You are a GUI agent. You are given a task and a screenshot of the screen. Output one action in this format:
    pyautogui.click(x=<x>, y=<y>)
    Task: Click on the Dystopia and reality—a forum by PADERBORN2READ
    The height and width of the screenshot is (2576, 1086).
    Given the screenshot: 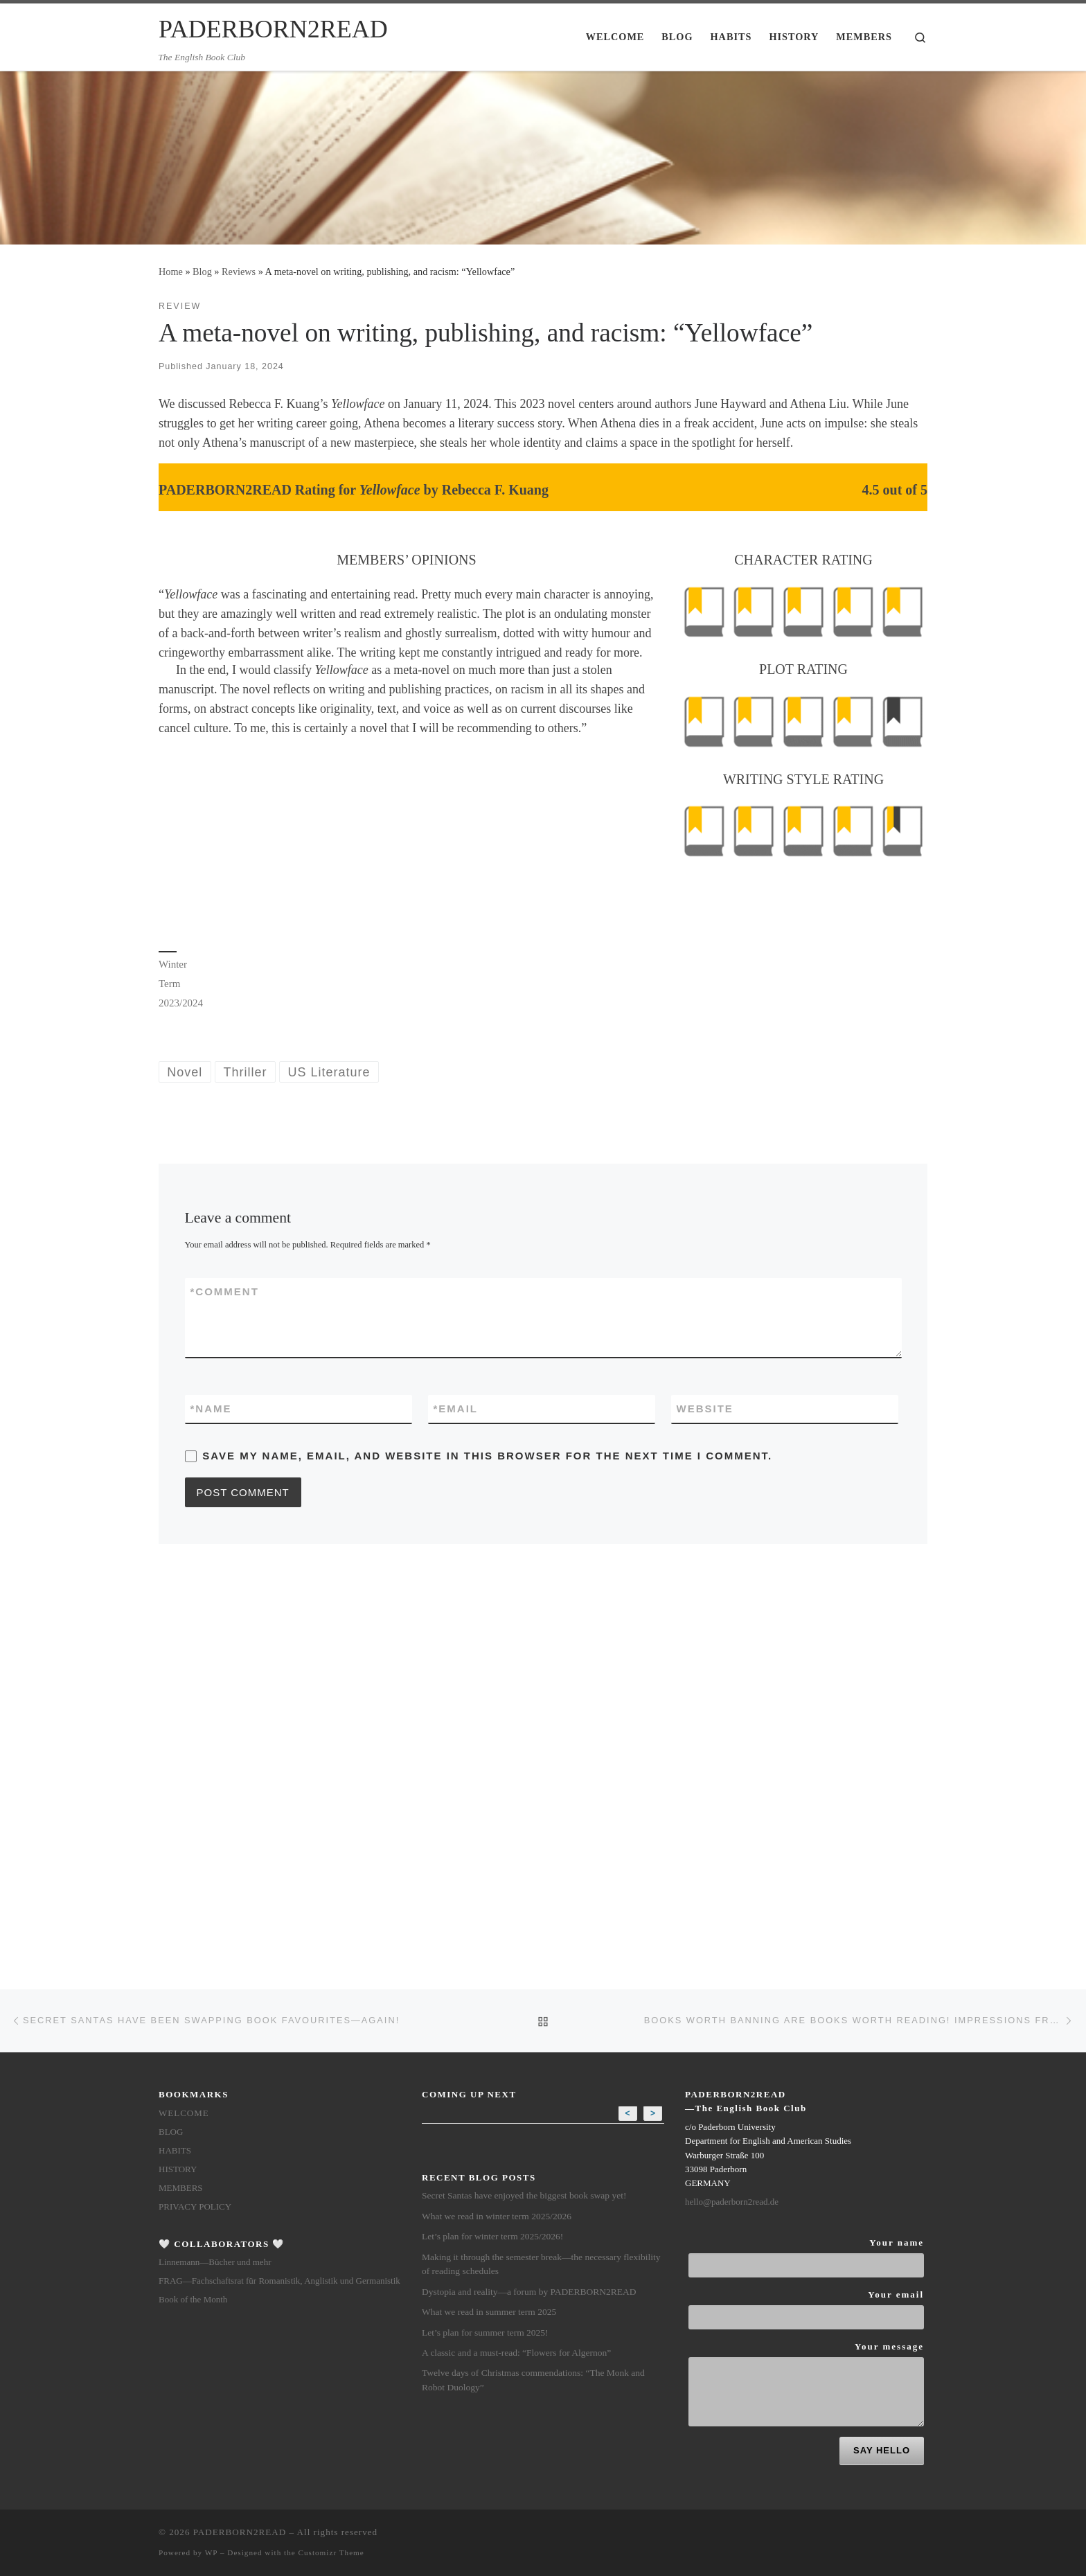 What is the action you would take?
    pyautogui.click(x=529, y=1920)
    